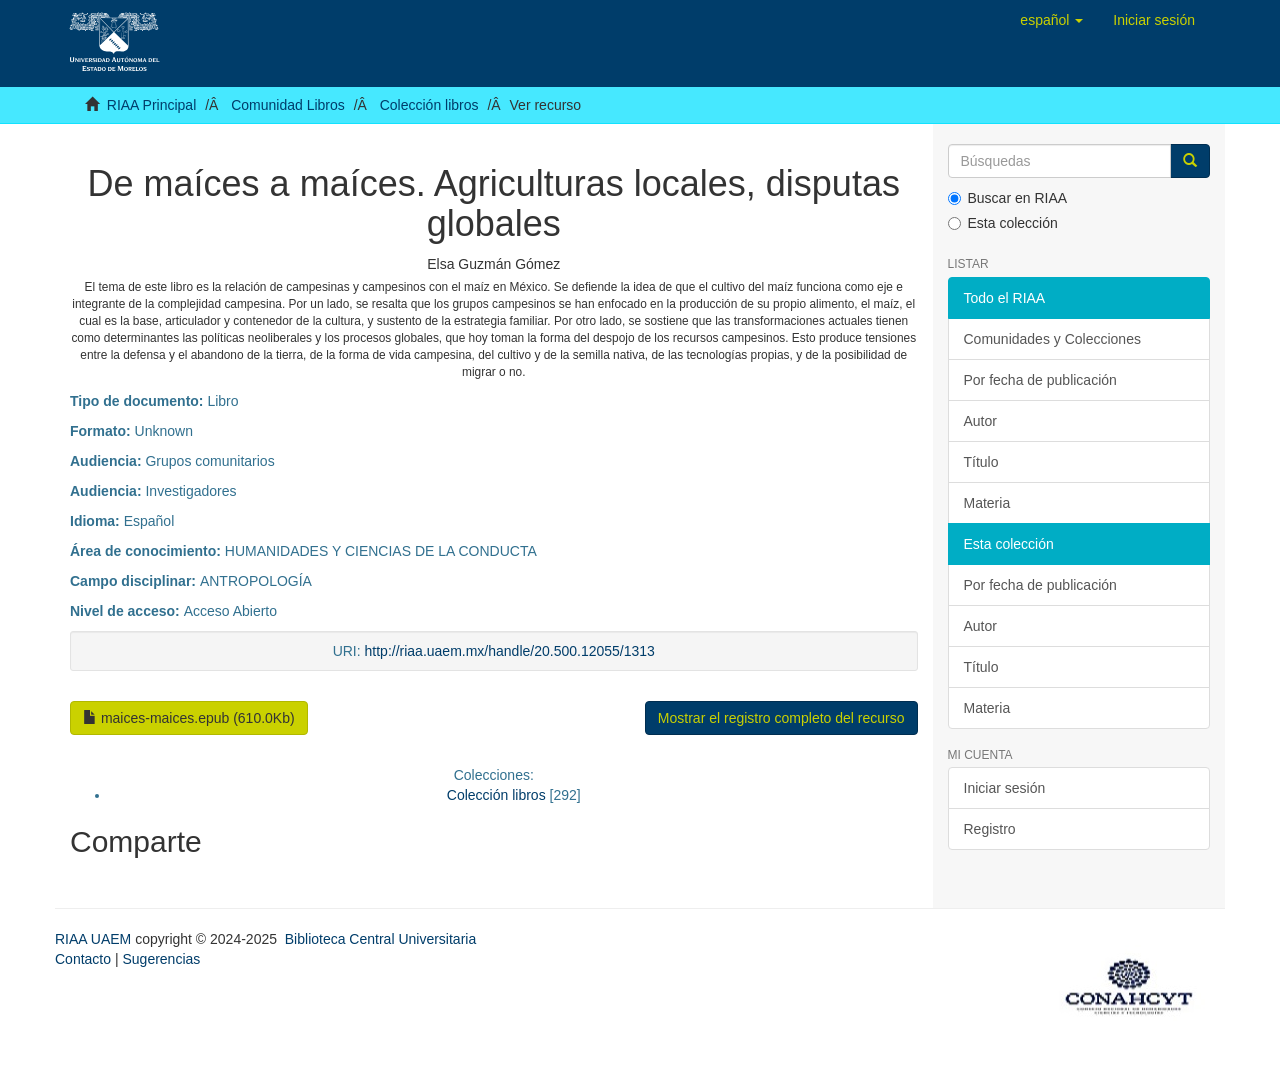 This screenshot has height=1072, width=1280. I want to click on Mostrar el registro completo del recurso, so click(781, 718).